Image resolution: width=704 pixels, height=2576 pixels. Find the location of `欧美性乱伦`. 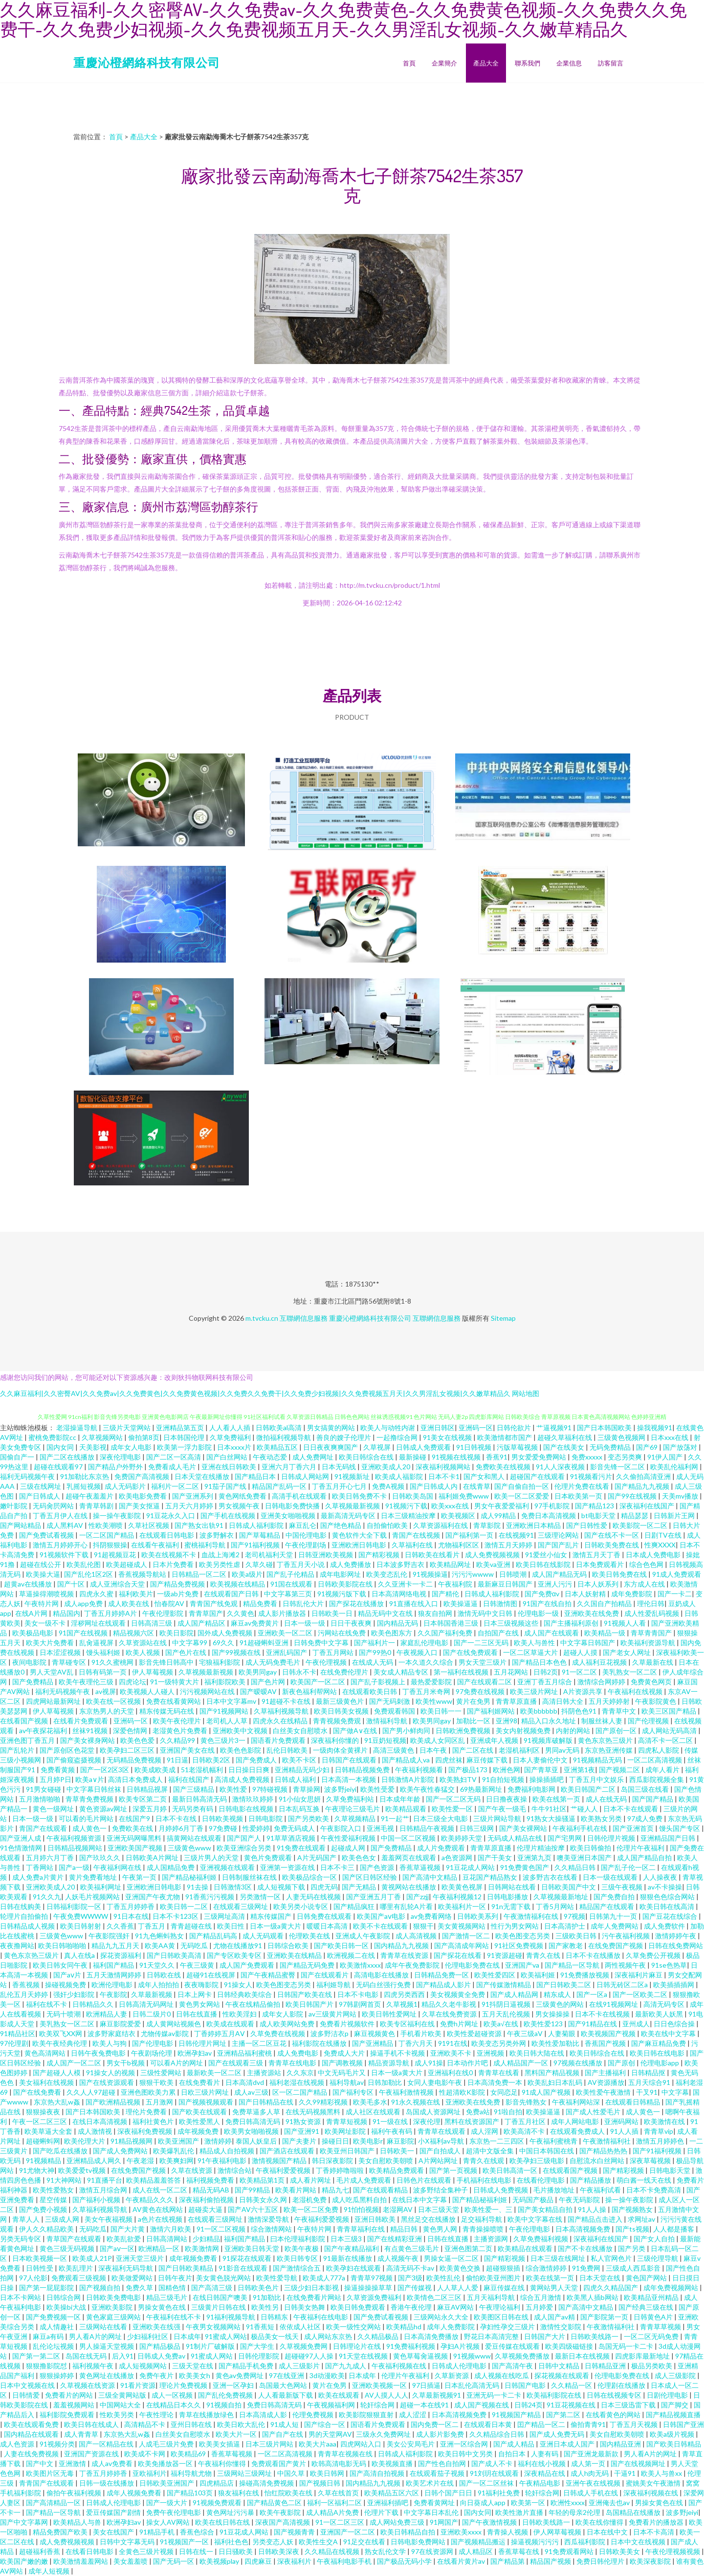

欧美性乱伦 is located at coordinates (444, 2278).